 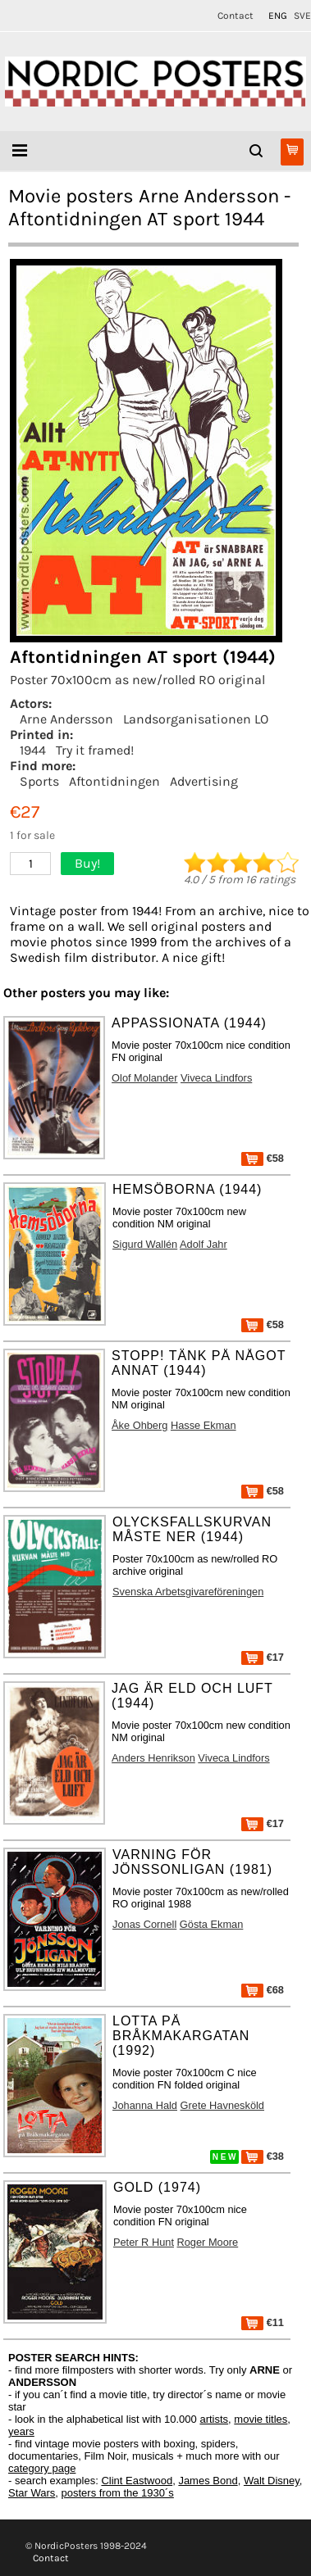 I want to click on Contact, so click(x=235, y=15).